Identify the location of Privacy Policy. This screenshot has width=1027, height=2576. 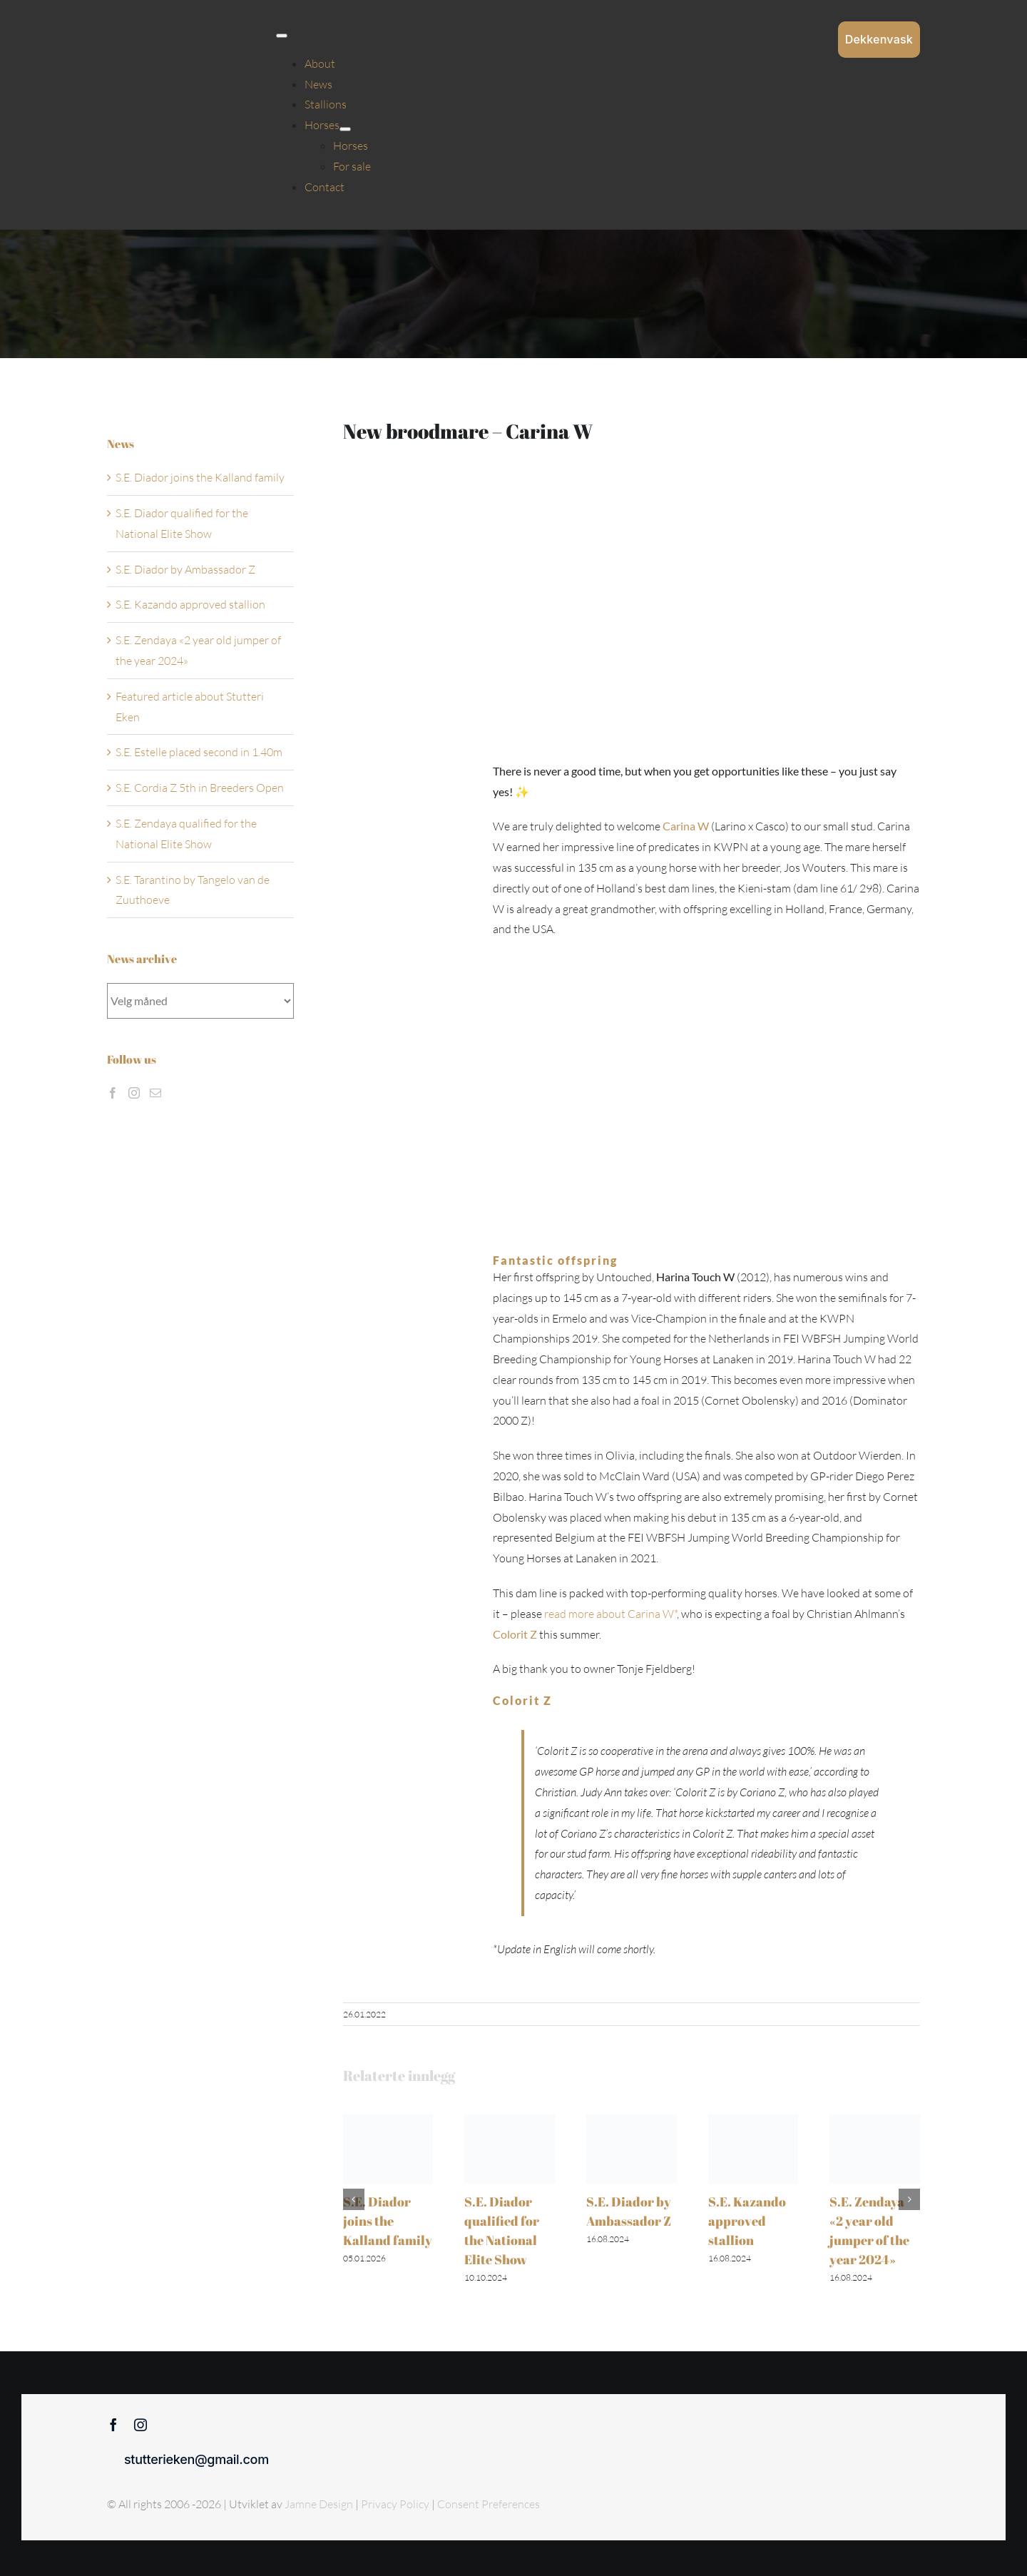
(396, 2504).